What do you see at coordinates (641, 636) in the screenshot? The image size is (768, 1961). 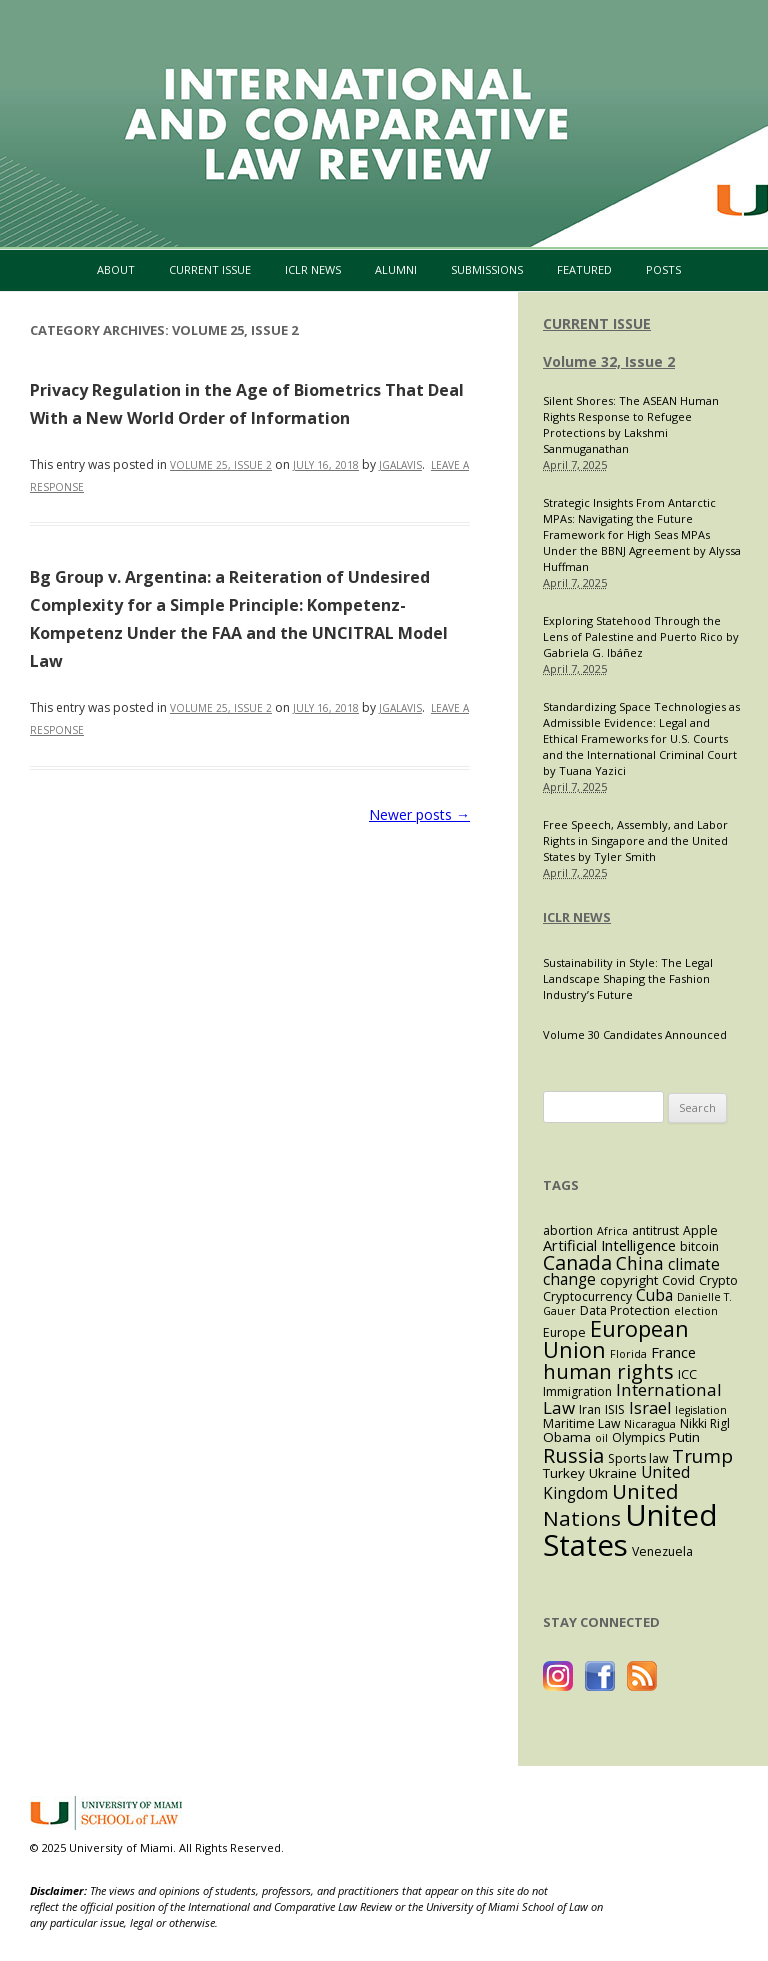 I see `Exploring Statehood Through the Lens of Palestine and Puerto Rico by Gabriela G. Ibáñez` at bounding box center [641, 636].